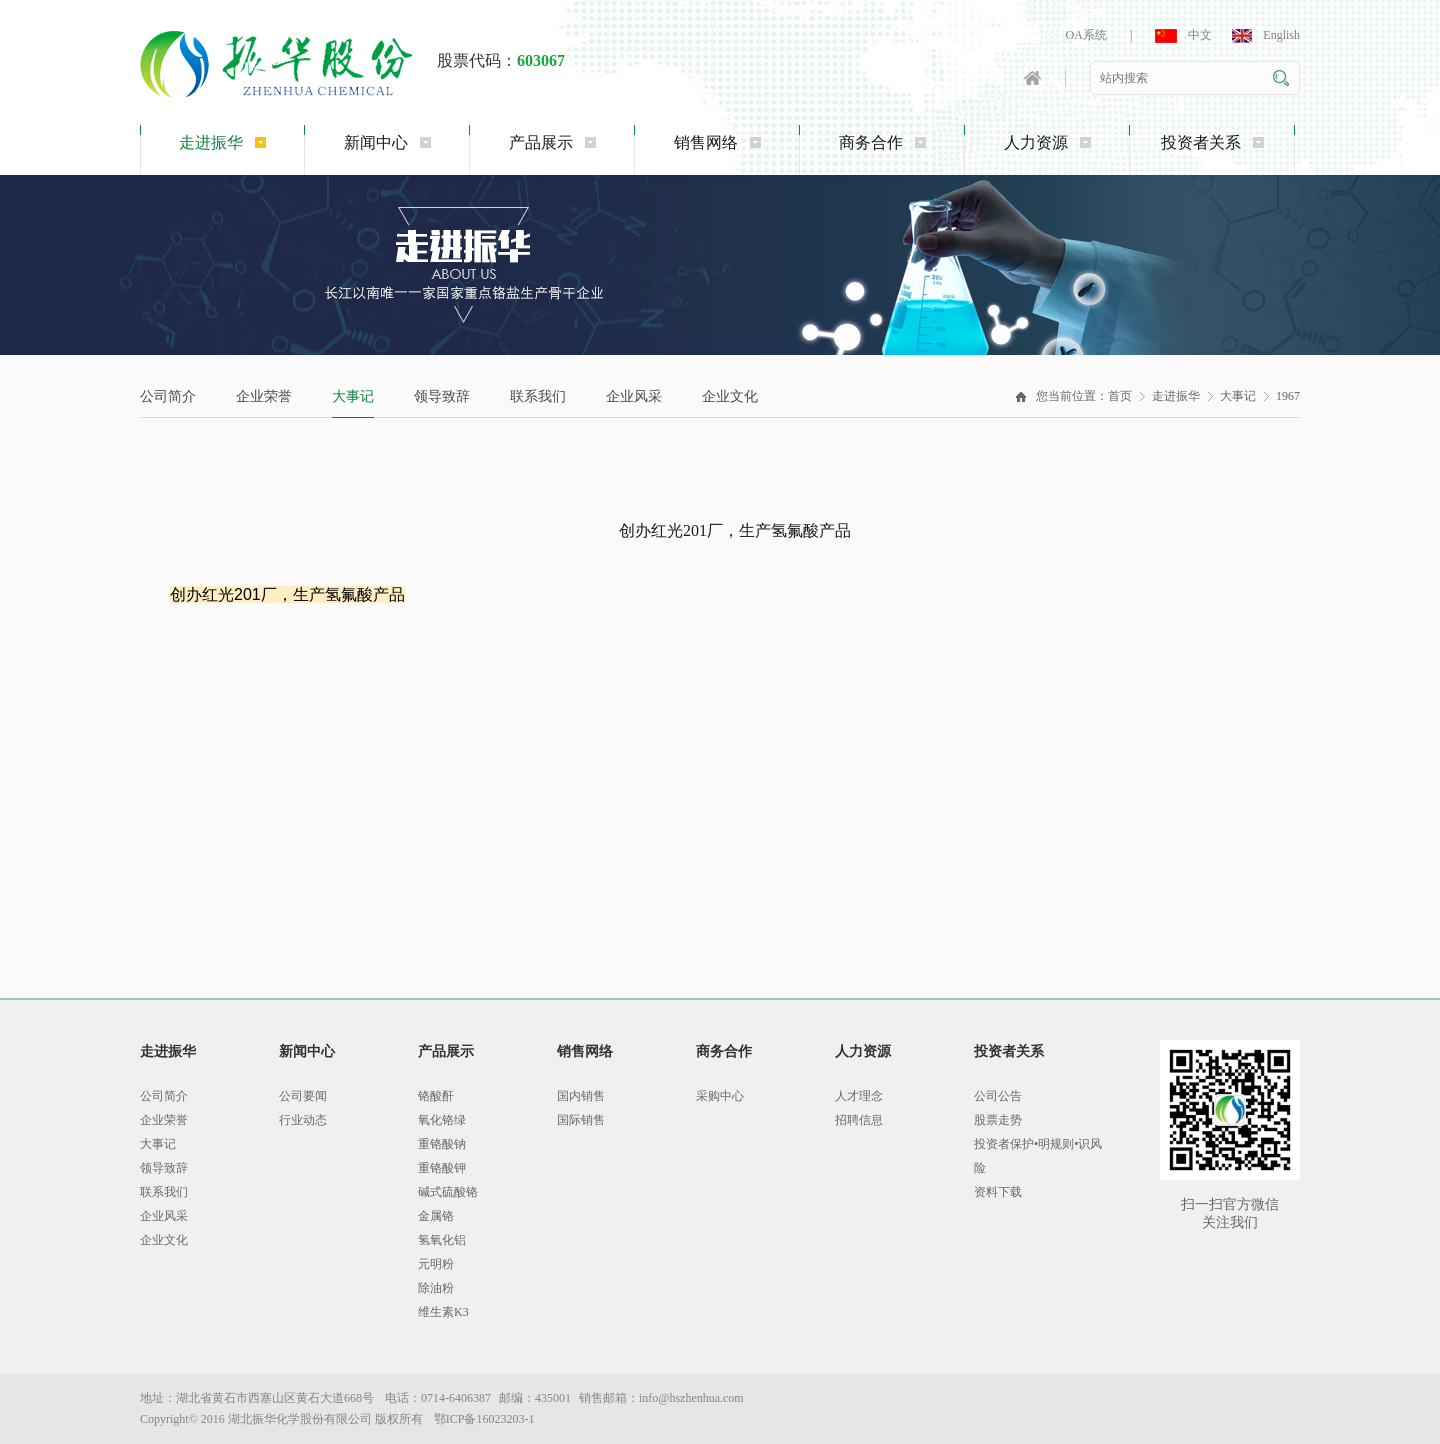 This screenshot has height=1444, width=1440. What do you see at coordinates (859, 1096) in the screenshot?
I see `人才理念` at bounding box center [859, 1096].